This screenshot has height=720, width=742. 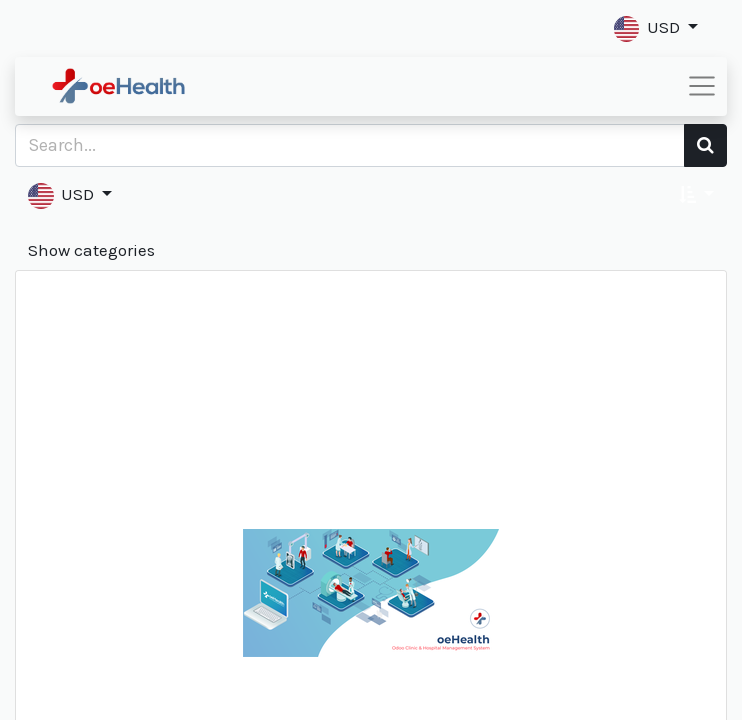 What do you see at coordinates (91, 250) in the screenshot?
I see `Show categories` at bounding box center [91, 250].